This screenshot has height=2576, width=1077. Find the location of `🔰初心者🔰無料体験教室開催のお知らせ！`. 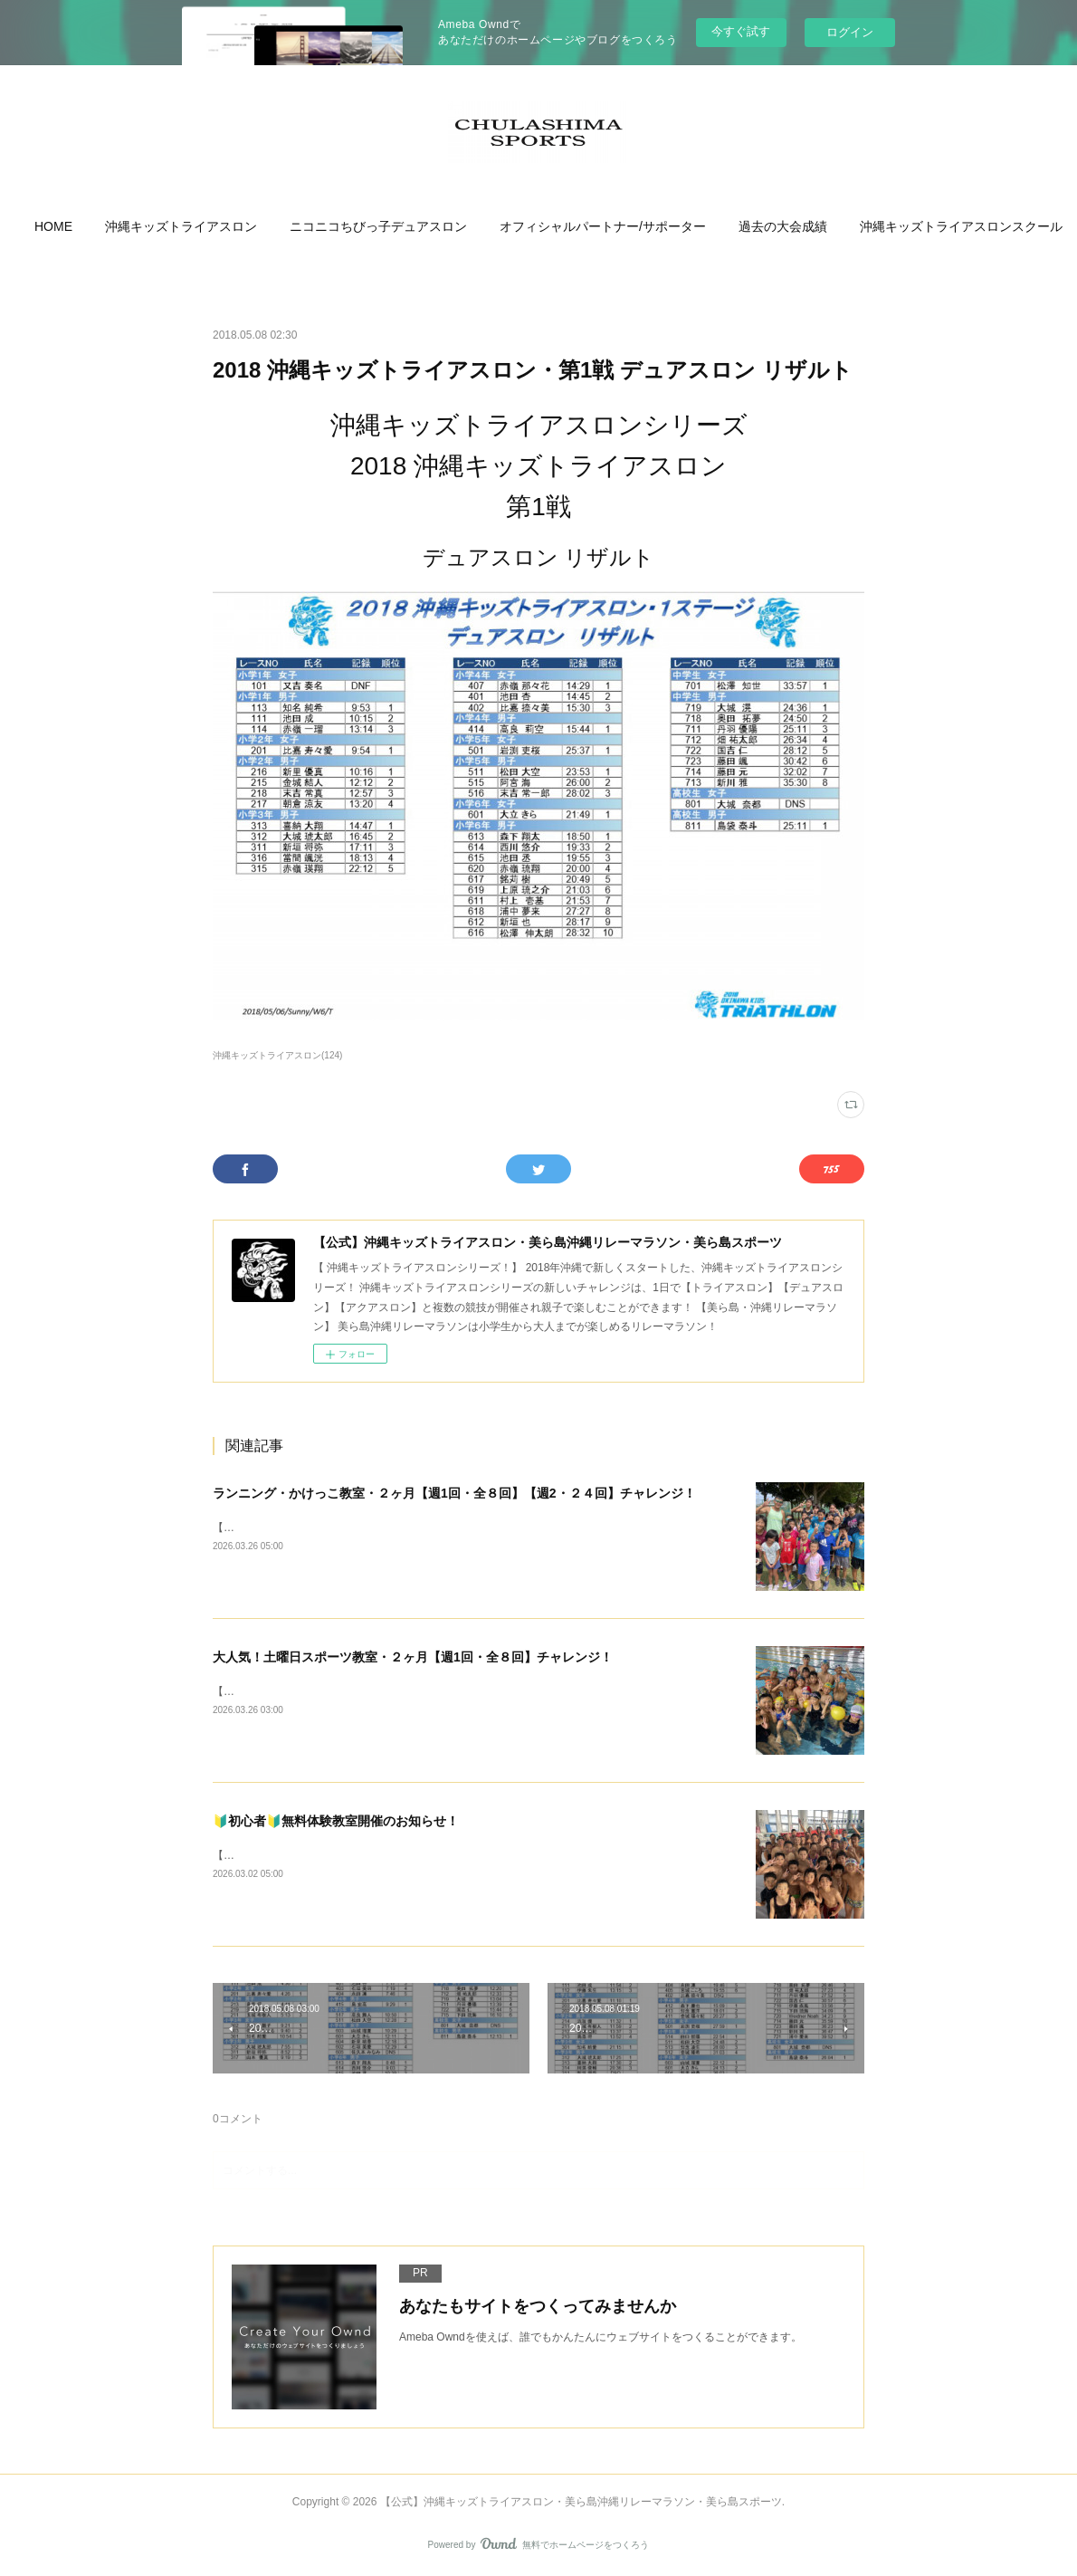

🔰初心者🔰無料体験教室開催のお知らせ！ is located at coordinates (336, 1821).